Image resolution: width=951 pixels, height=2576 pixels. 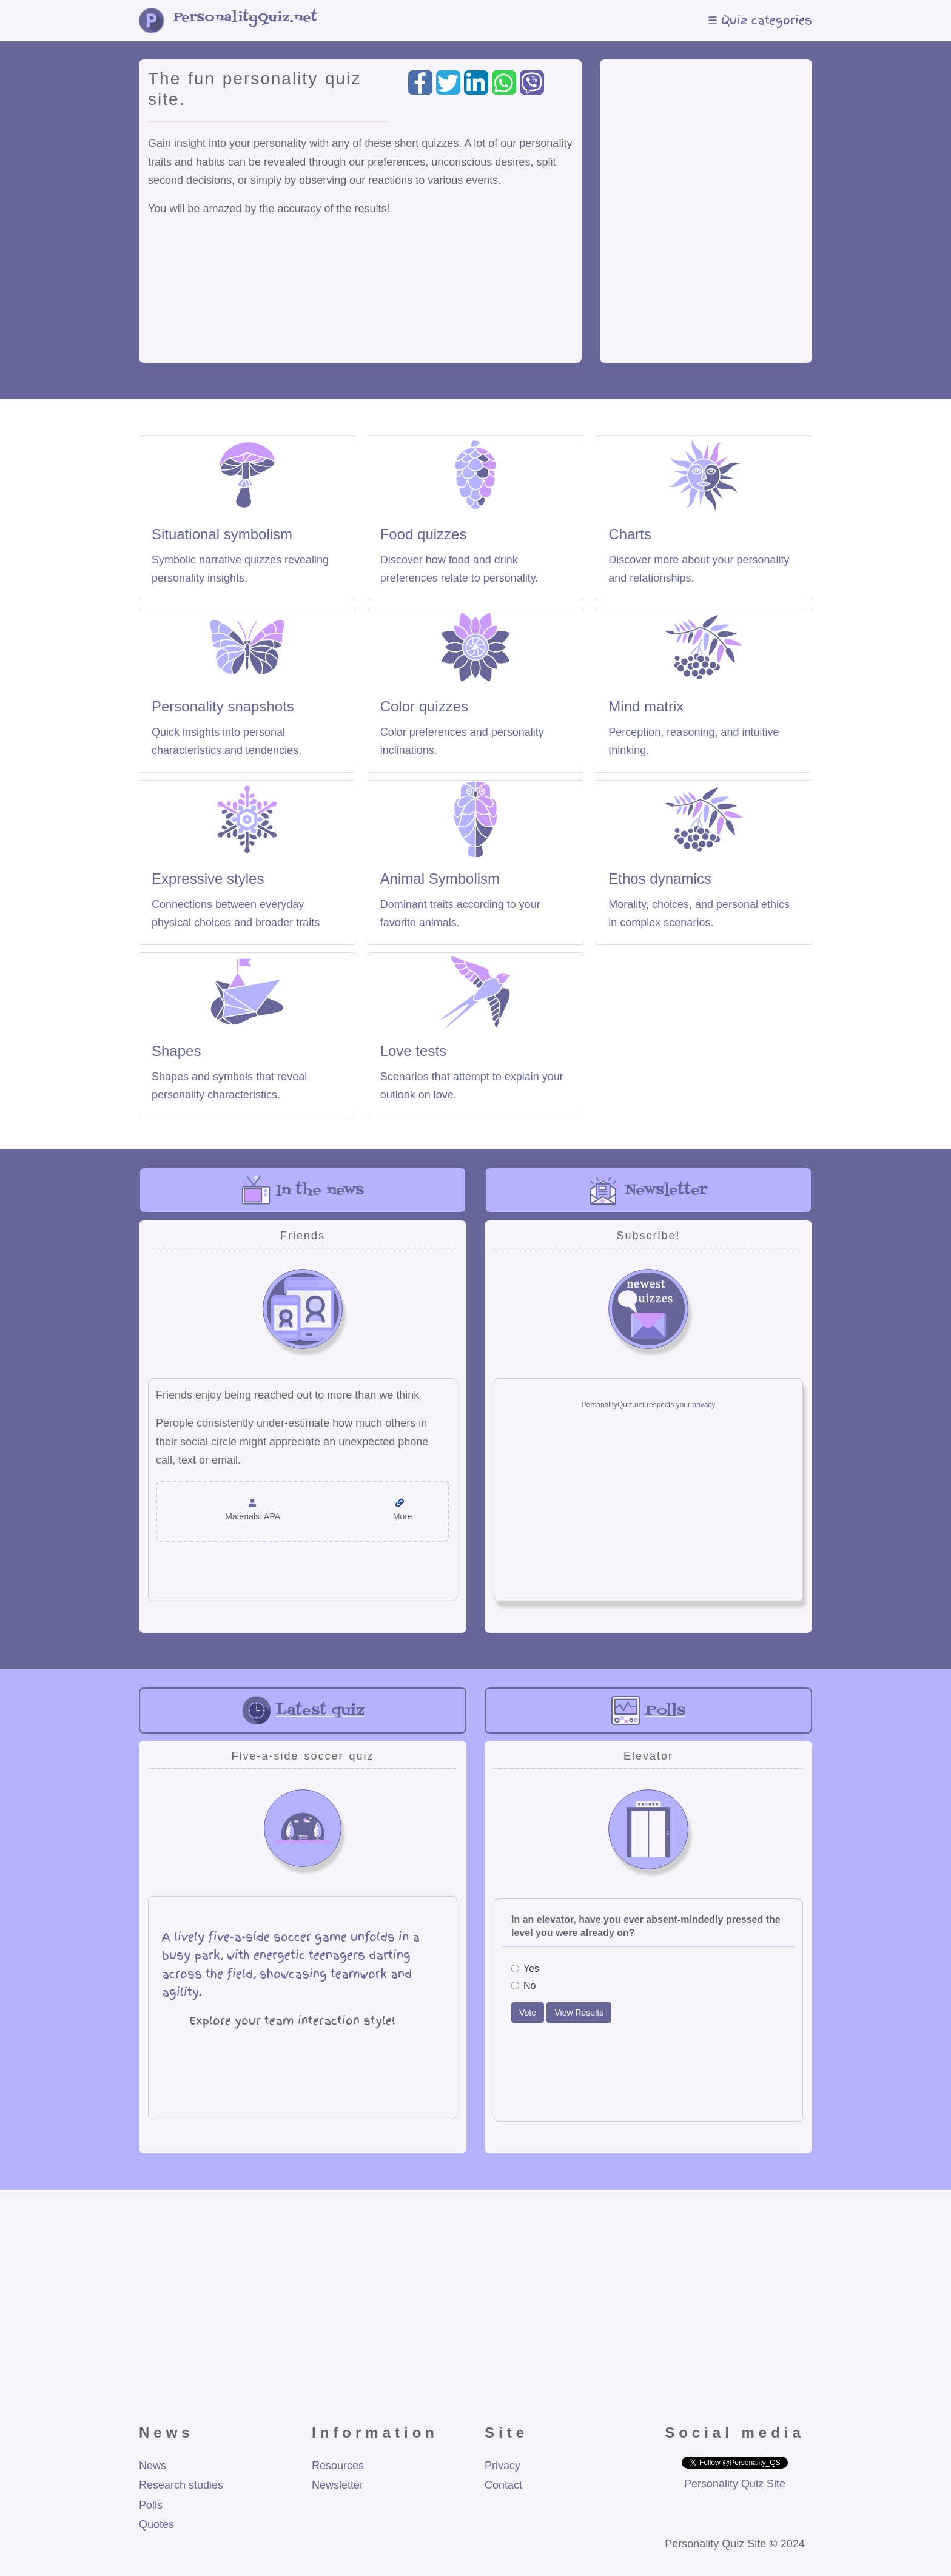 I want to click on News, so click(x=152, y=2466).